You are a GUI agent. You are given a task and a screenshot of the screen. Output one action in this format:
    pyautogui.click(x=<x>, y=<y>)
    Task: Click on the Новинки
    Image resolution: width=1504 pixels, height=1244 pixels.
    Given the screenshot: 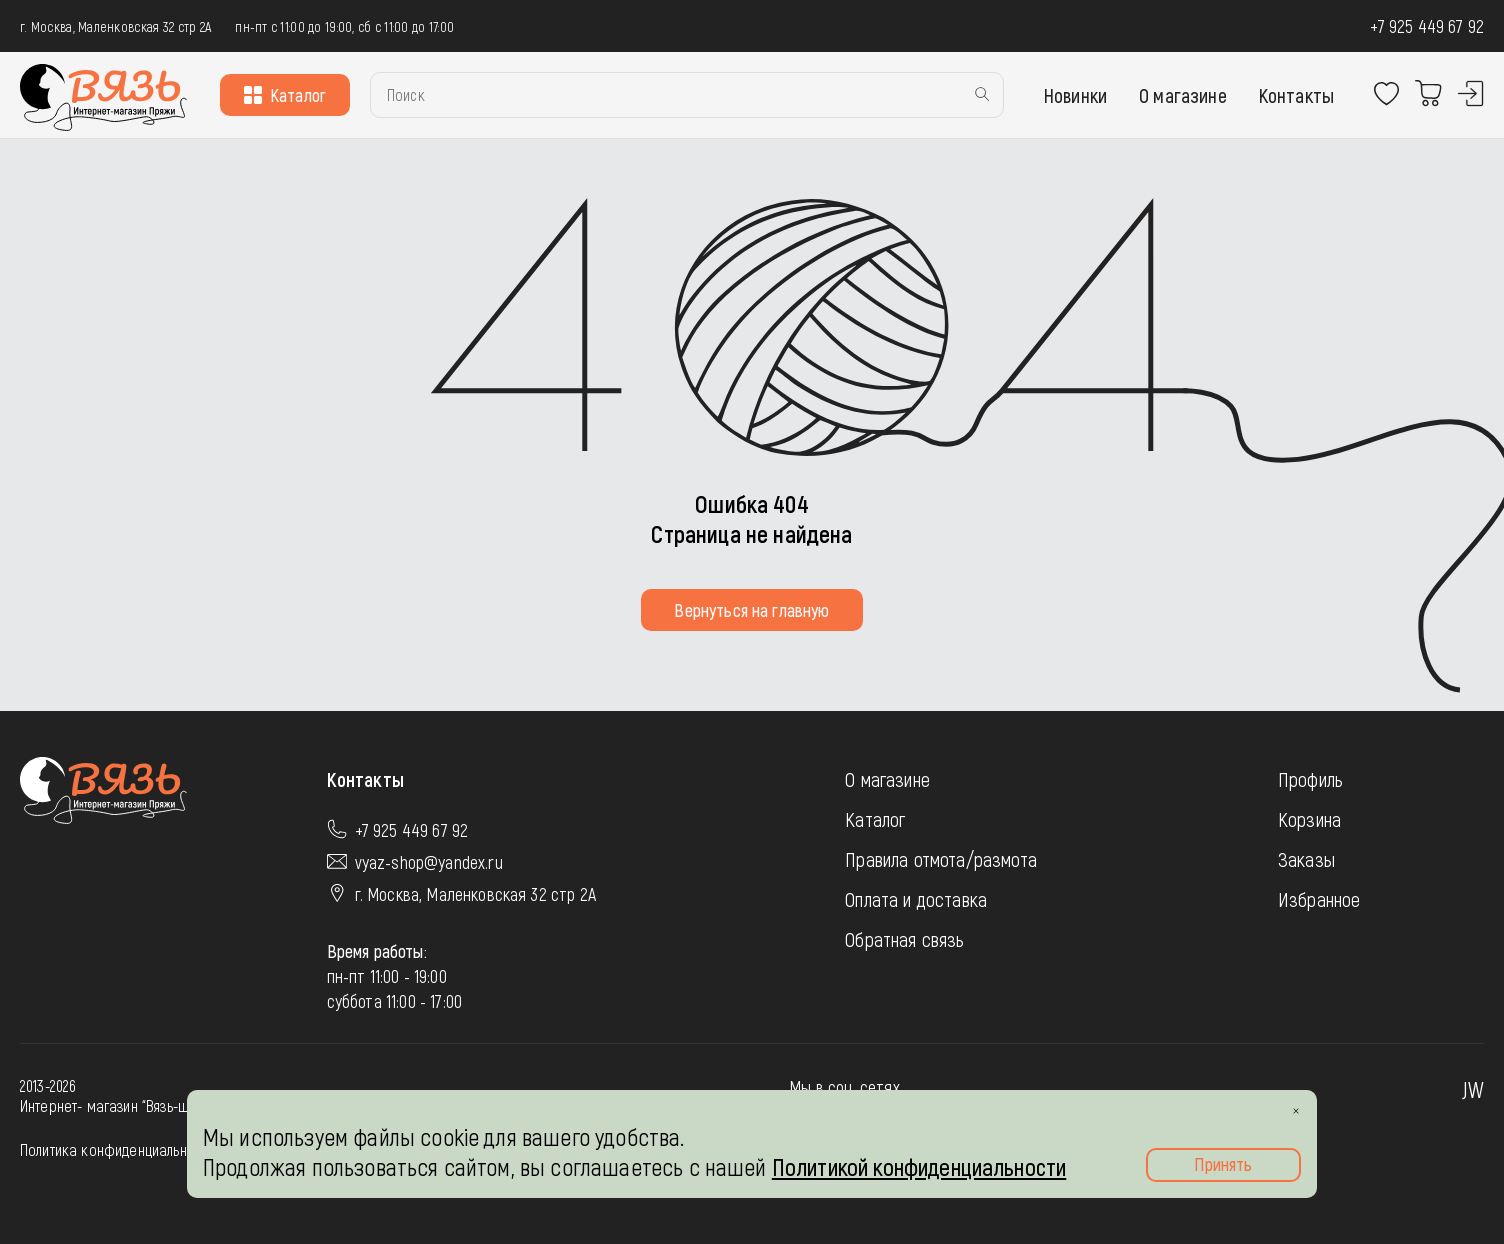 What is the action you would take?
    pyautogui.click(x=1075, y=95)
    